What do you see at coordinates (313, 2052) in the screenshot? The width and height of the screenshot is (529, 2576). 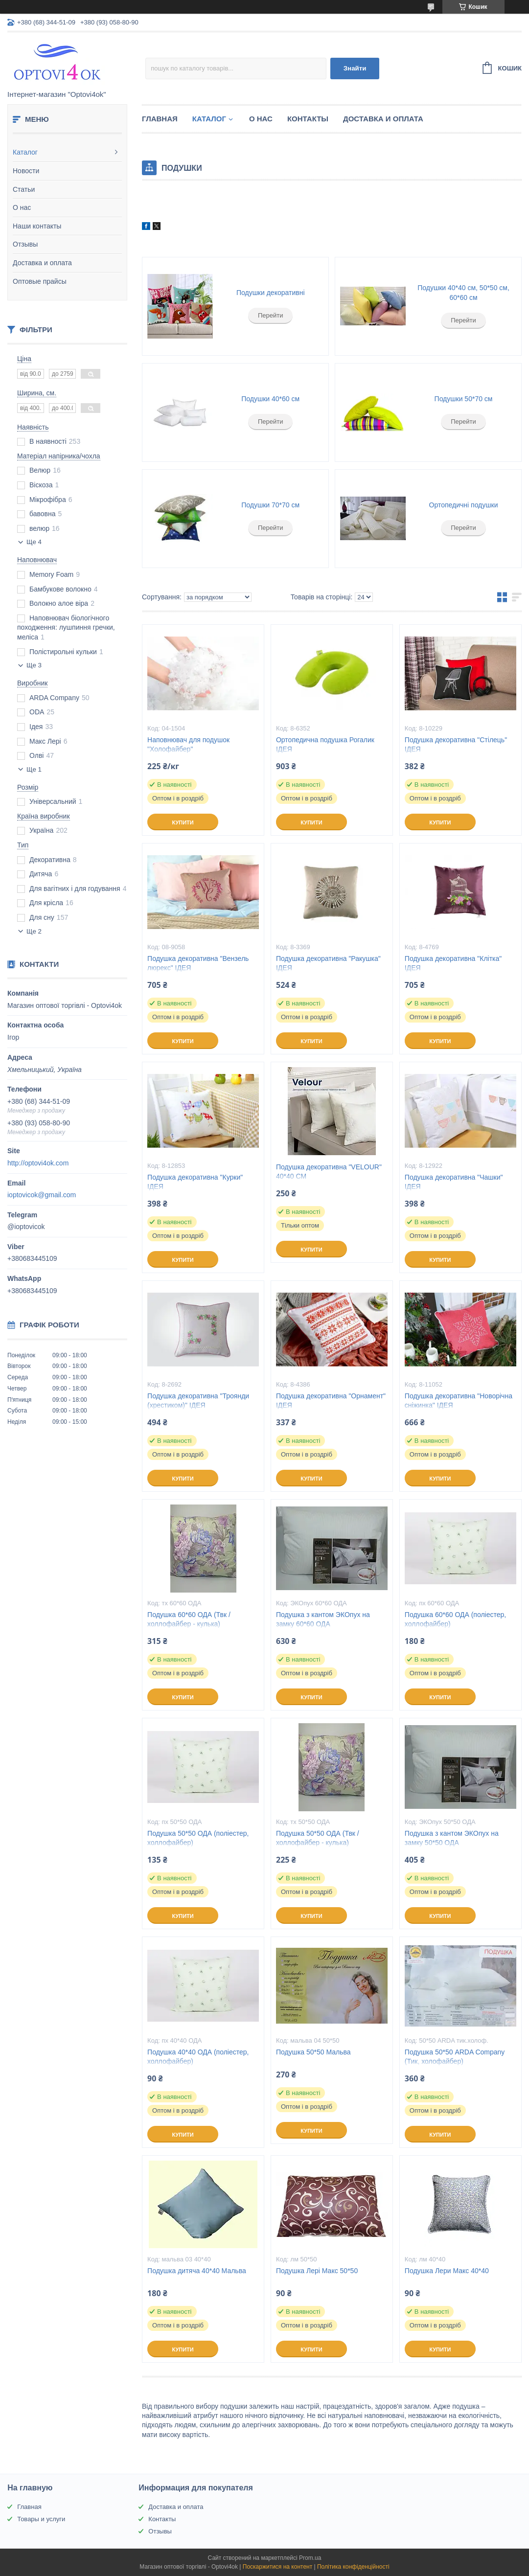 I see `Подушка 50*50 Мальва` at bounding box center [313, 2052].